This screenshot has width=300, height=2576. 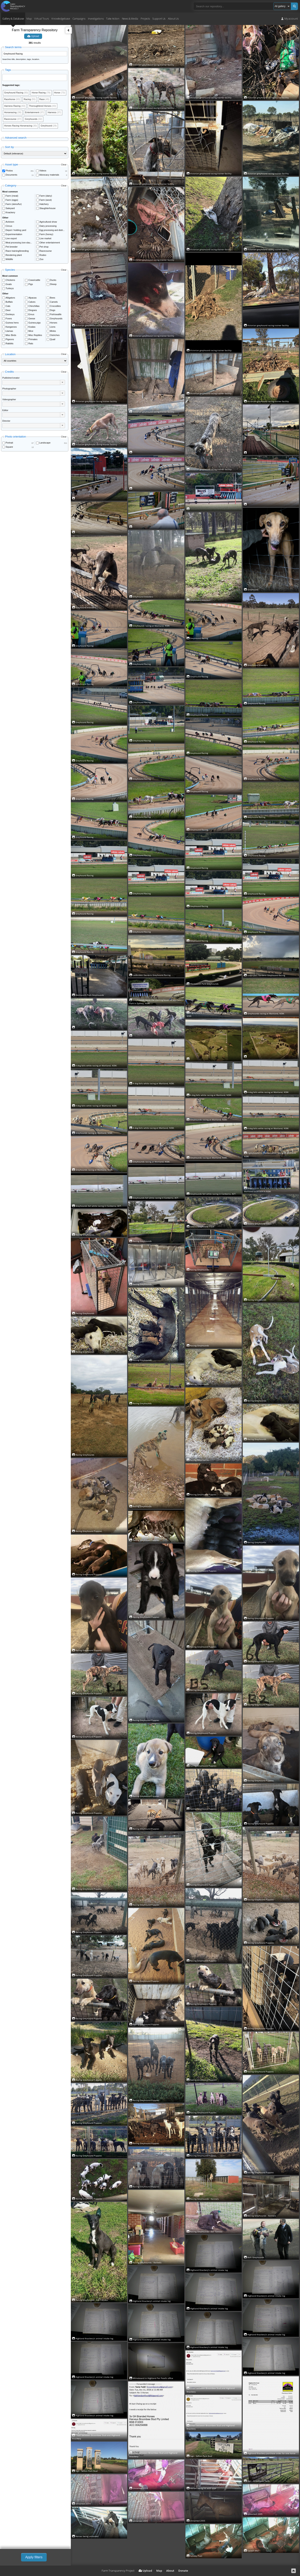 I want to click on Documents, so click(x=11, y=174).